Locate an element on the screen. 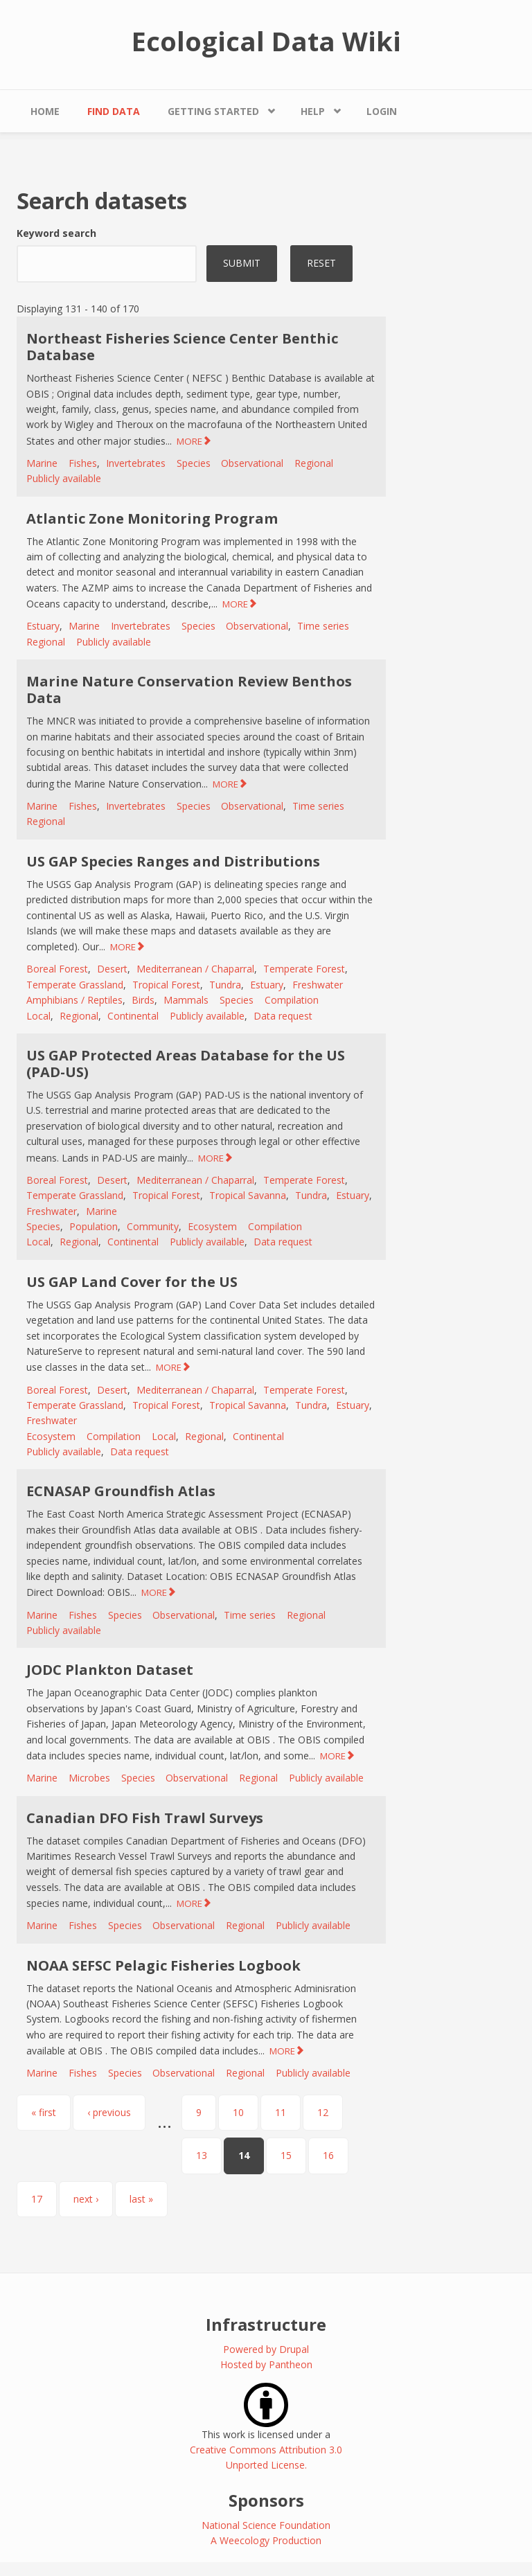  Getting Started is located at coordinates (213, 111).